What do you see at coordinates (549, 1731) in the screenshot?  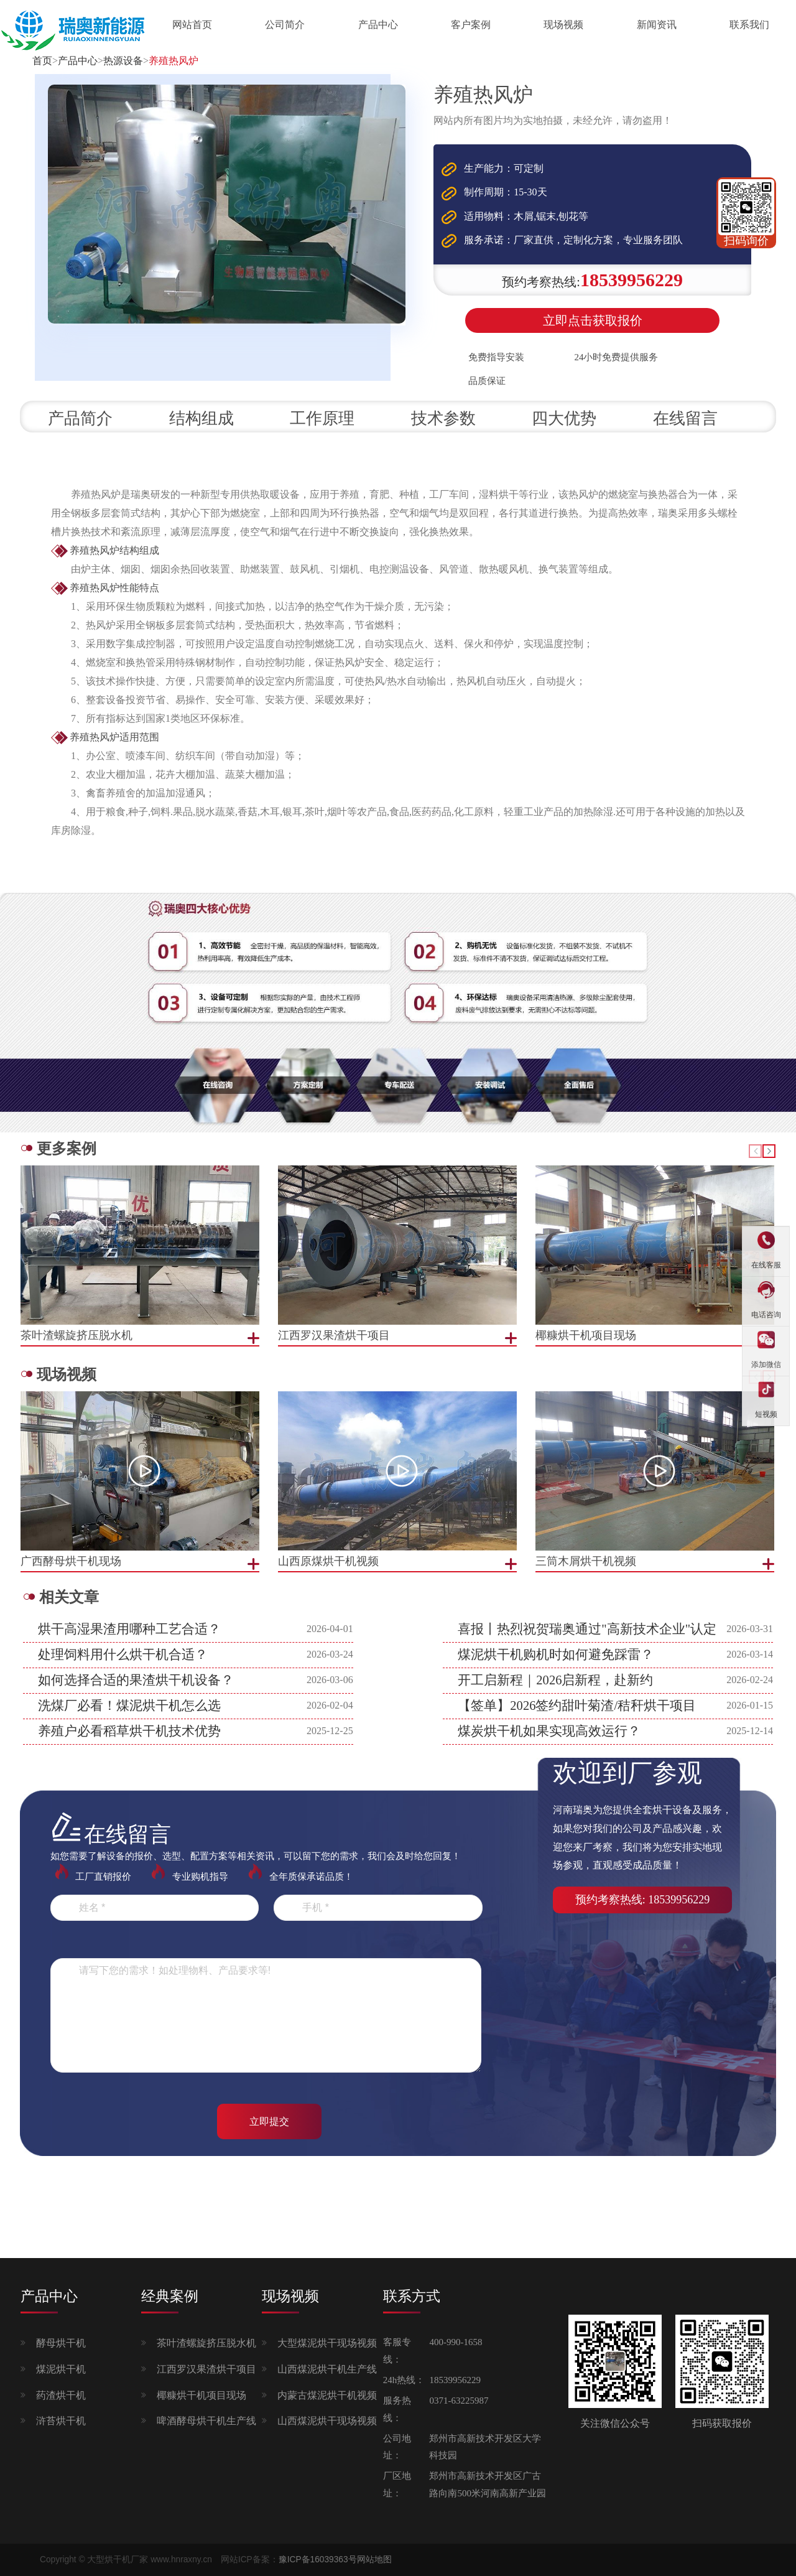 I see `煤炭烘干机如果实现高效运行？` at bounding box center [549, 1731].